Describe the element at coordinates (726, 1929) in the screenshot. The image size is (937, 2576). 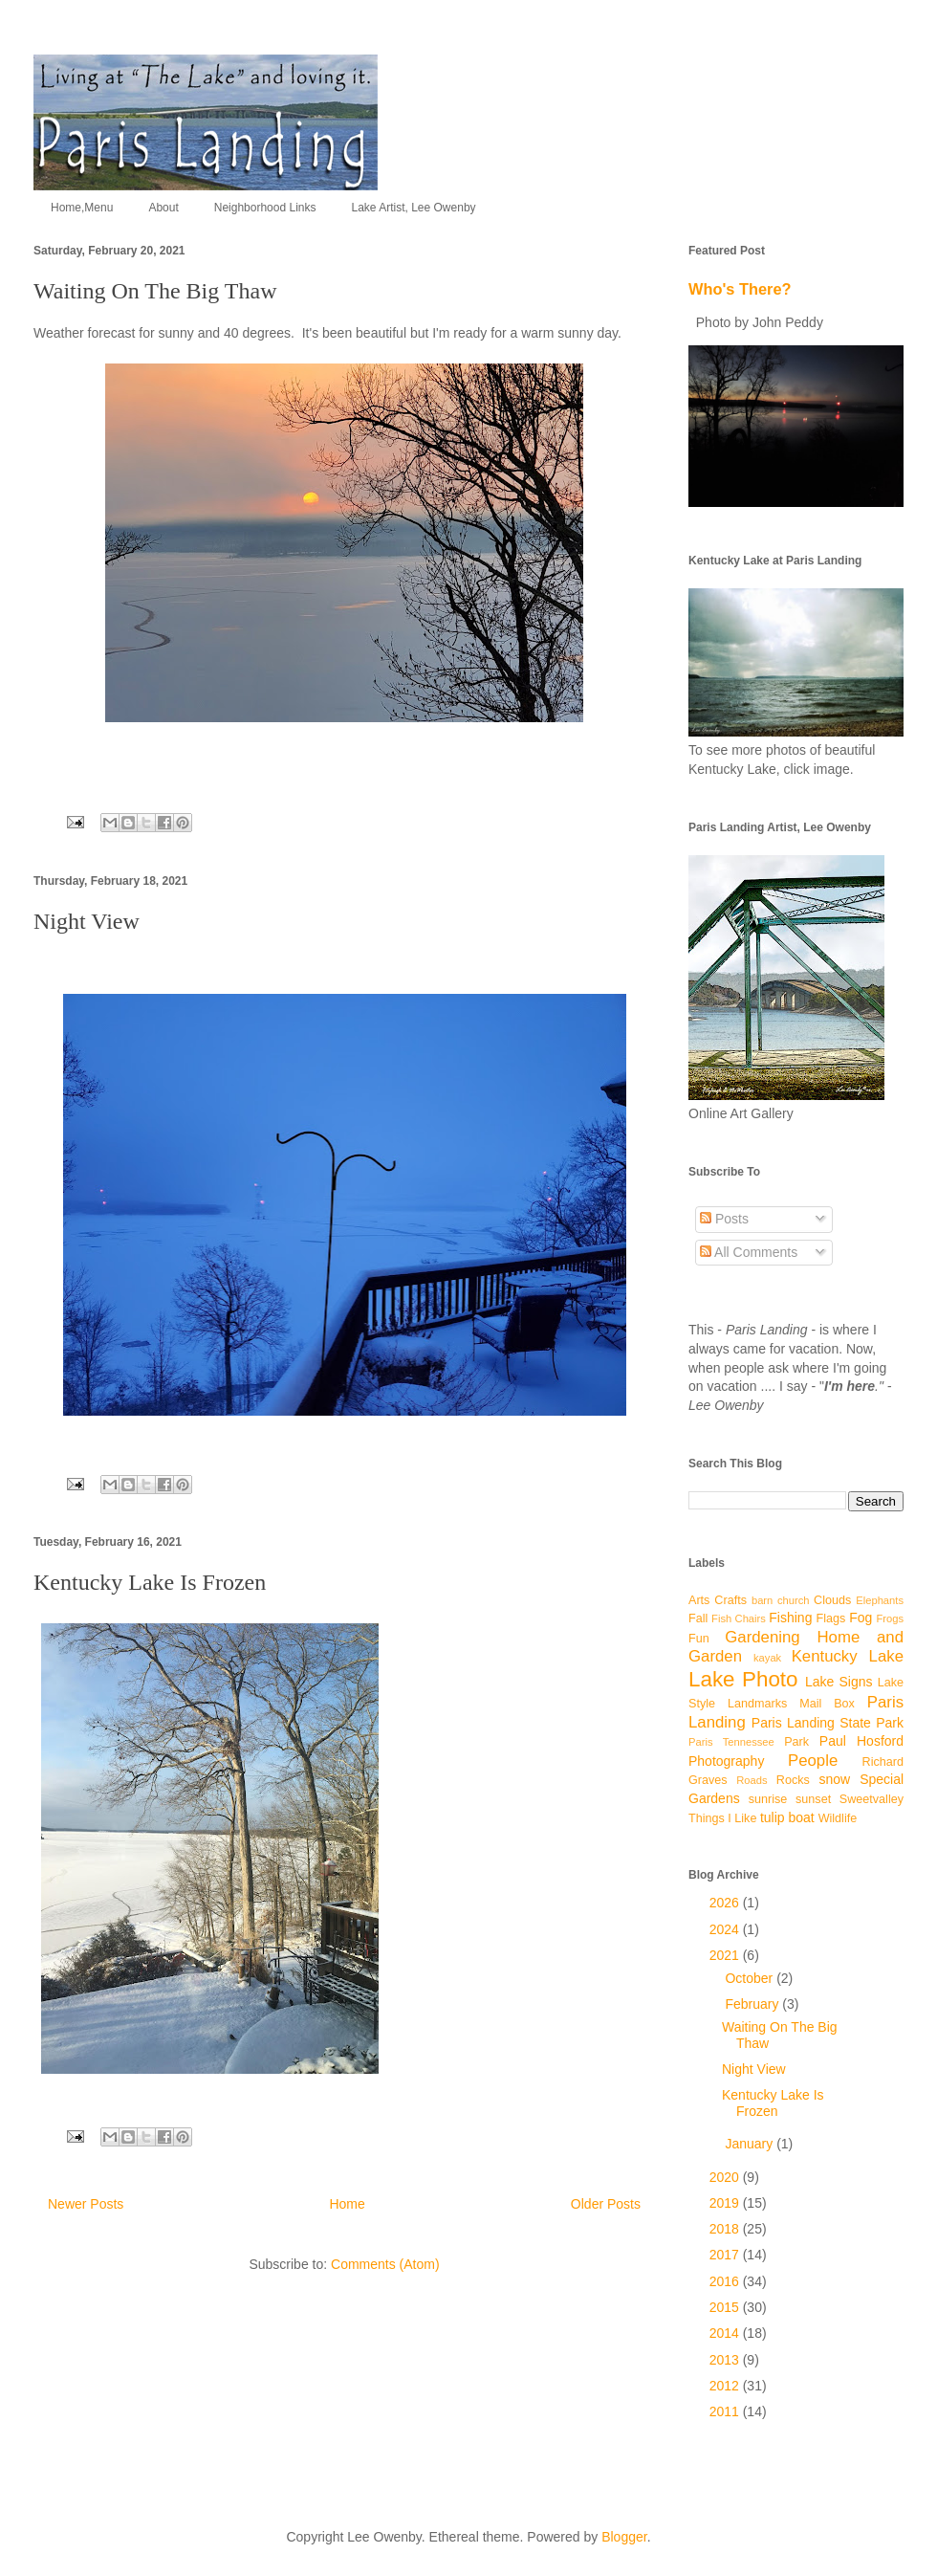
I see `2024` at that location.